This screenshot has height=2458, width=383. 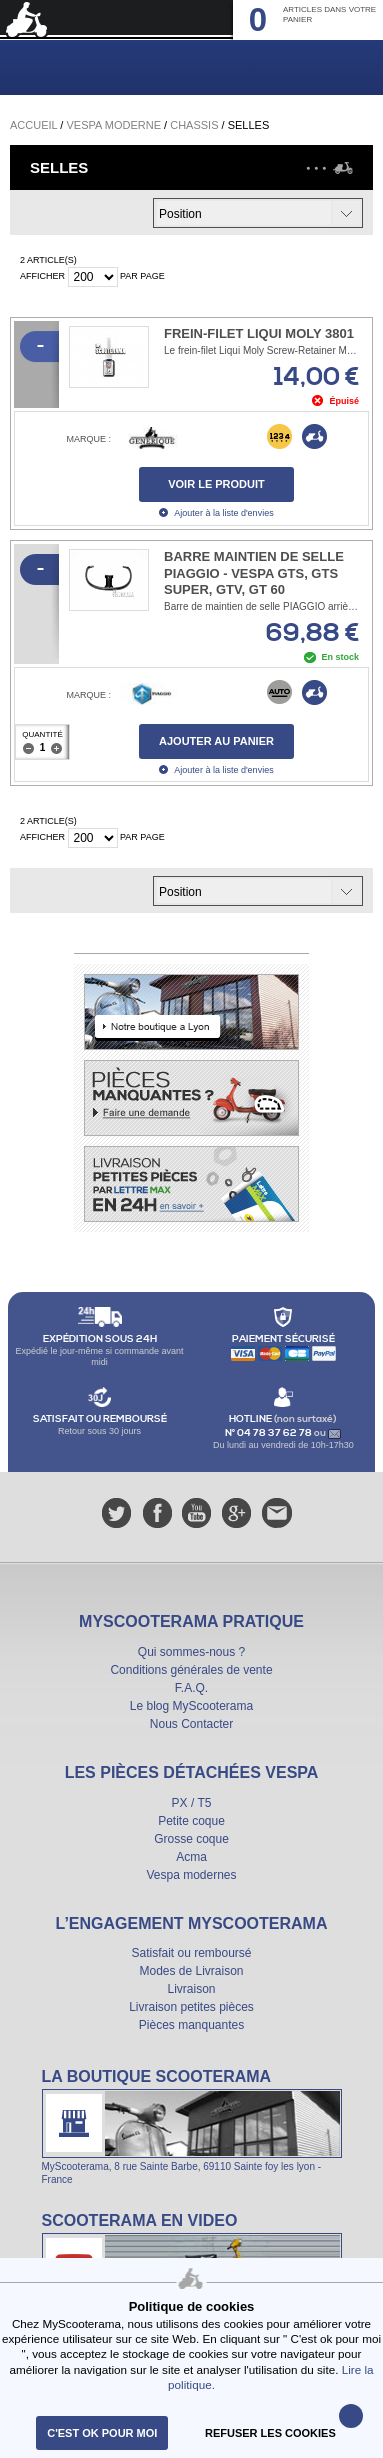 What do you see at coordinates (269, 1433) in the screenshot?
I see `N° 04 78 37 62 78` at bounding box center [269, 1433].